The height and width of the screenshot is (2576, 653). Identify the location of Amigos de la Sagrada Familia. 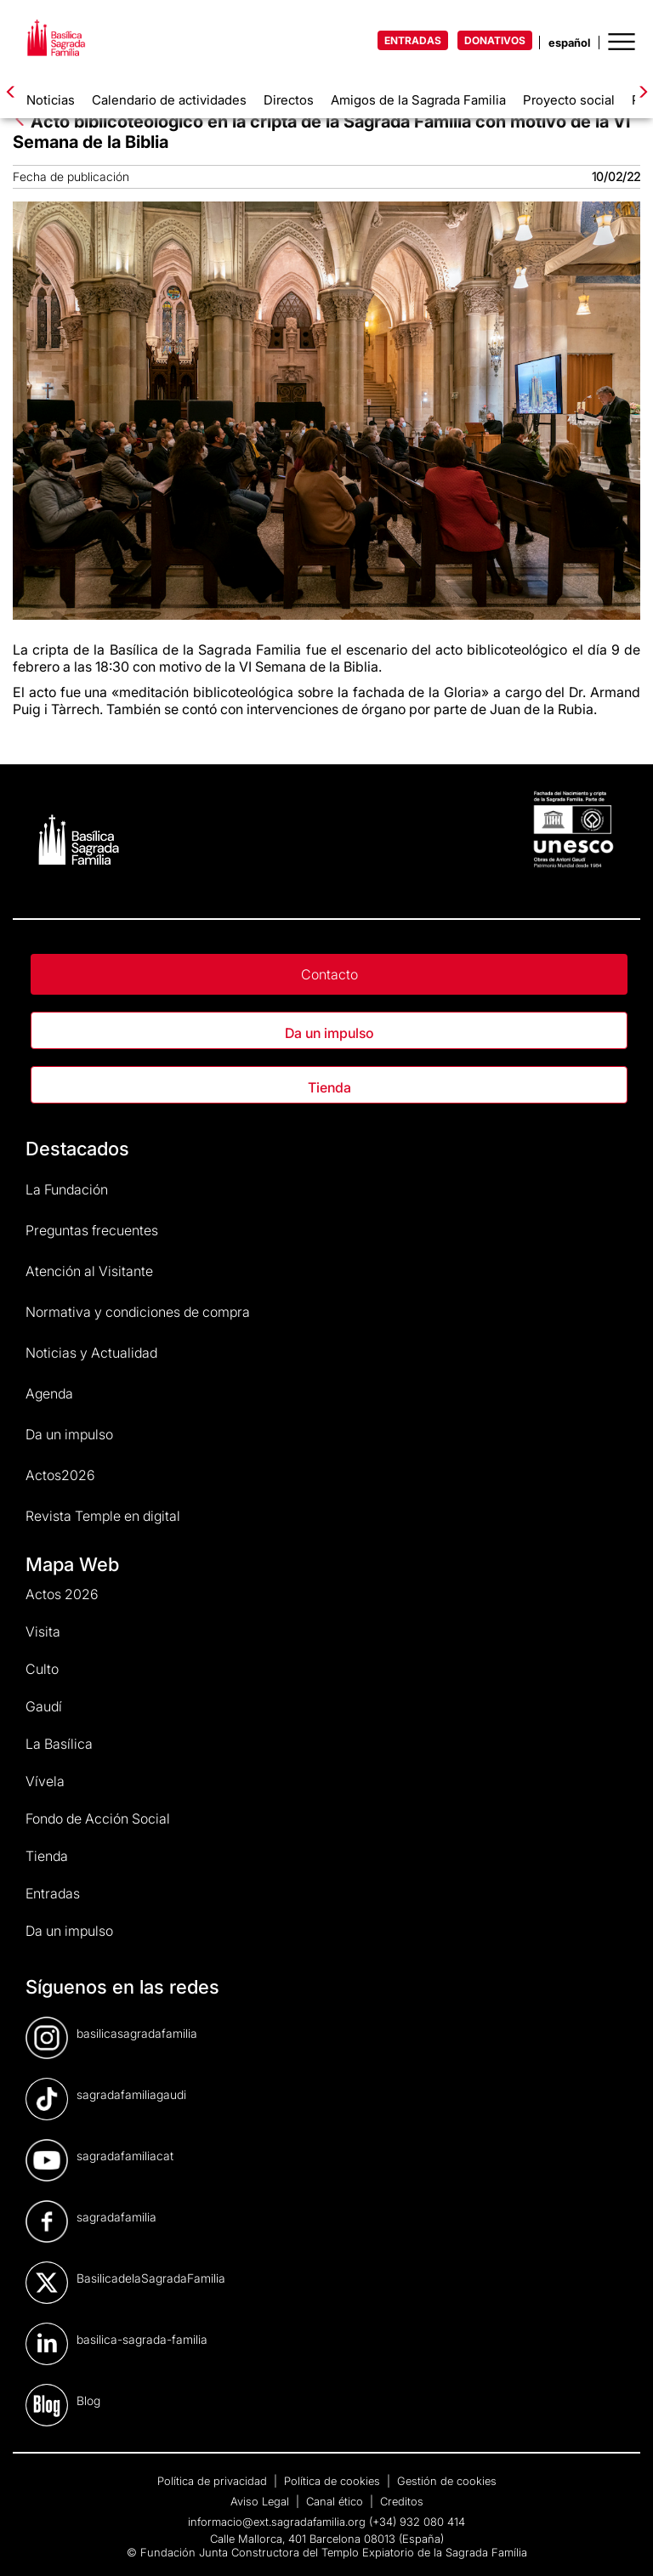
(418, 100).